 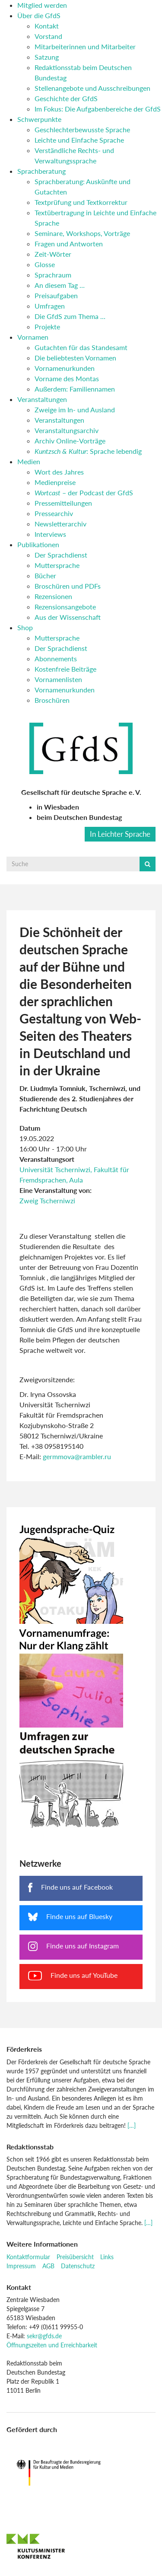 What do you see at coordinates (85, 46) in the screenshot?
I see `Mitarbeiterinnen und Mitarbeiter` at bounding box center [85, 46].